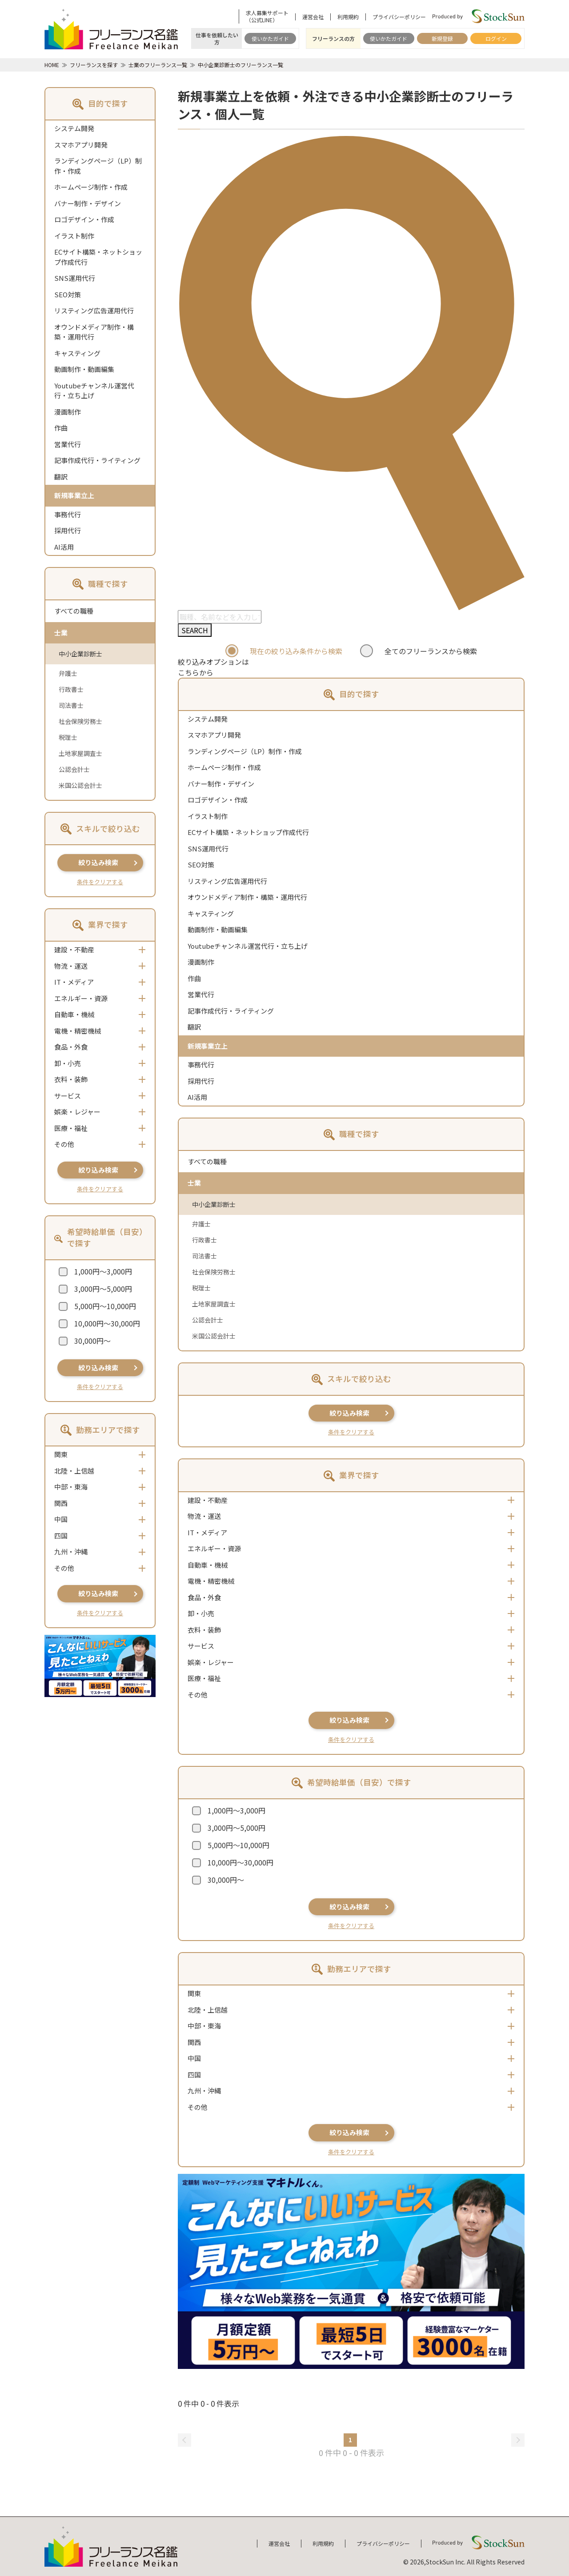  Describe the element at coordinates (399, 16) in the screenshot. I see `プライバシーポリシー` at that location.